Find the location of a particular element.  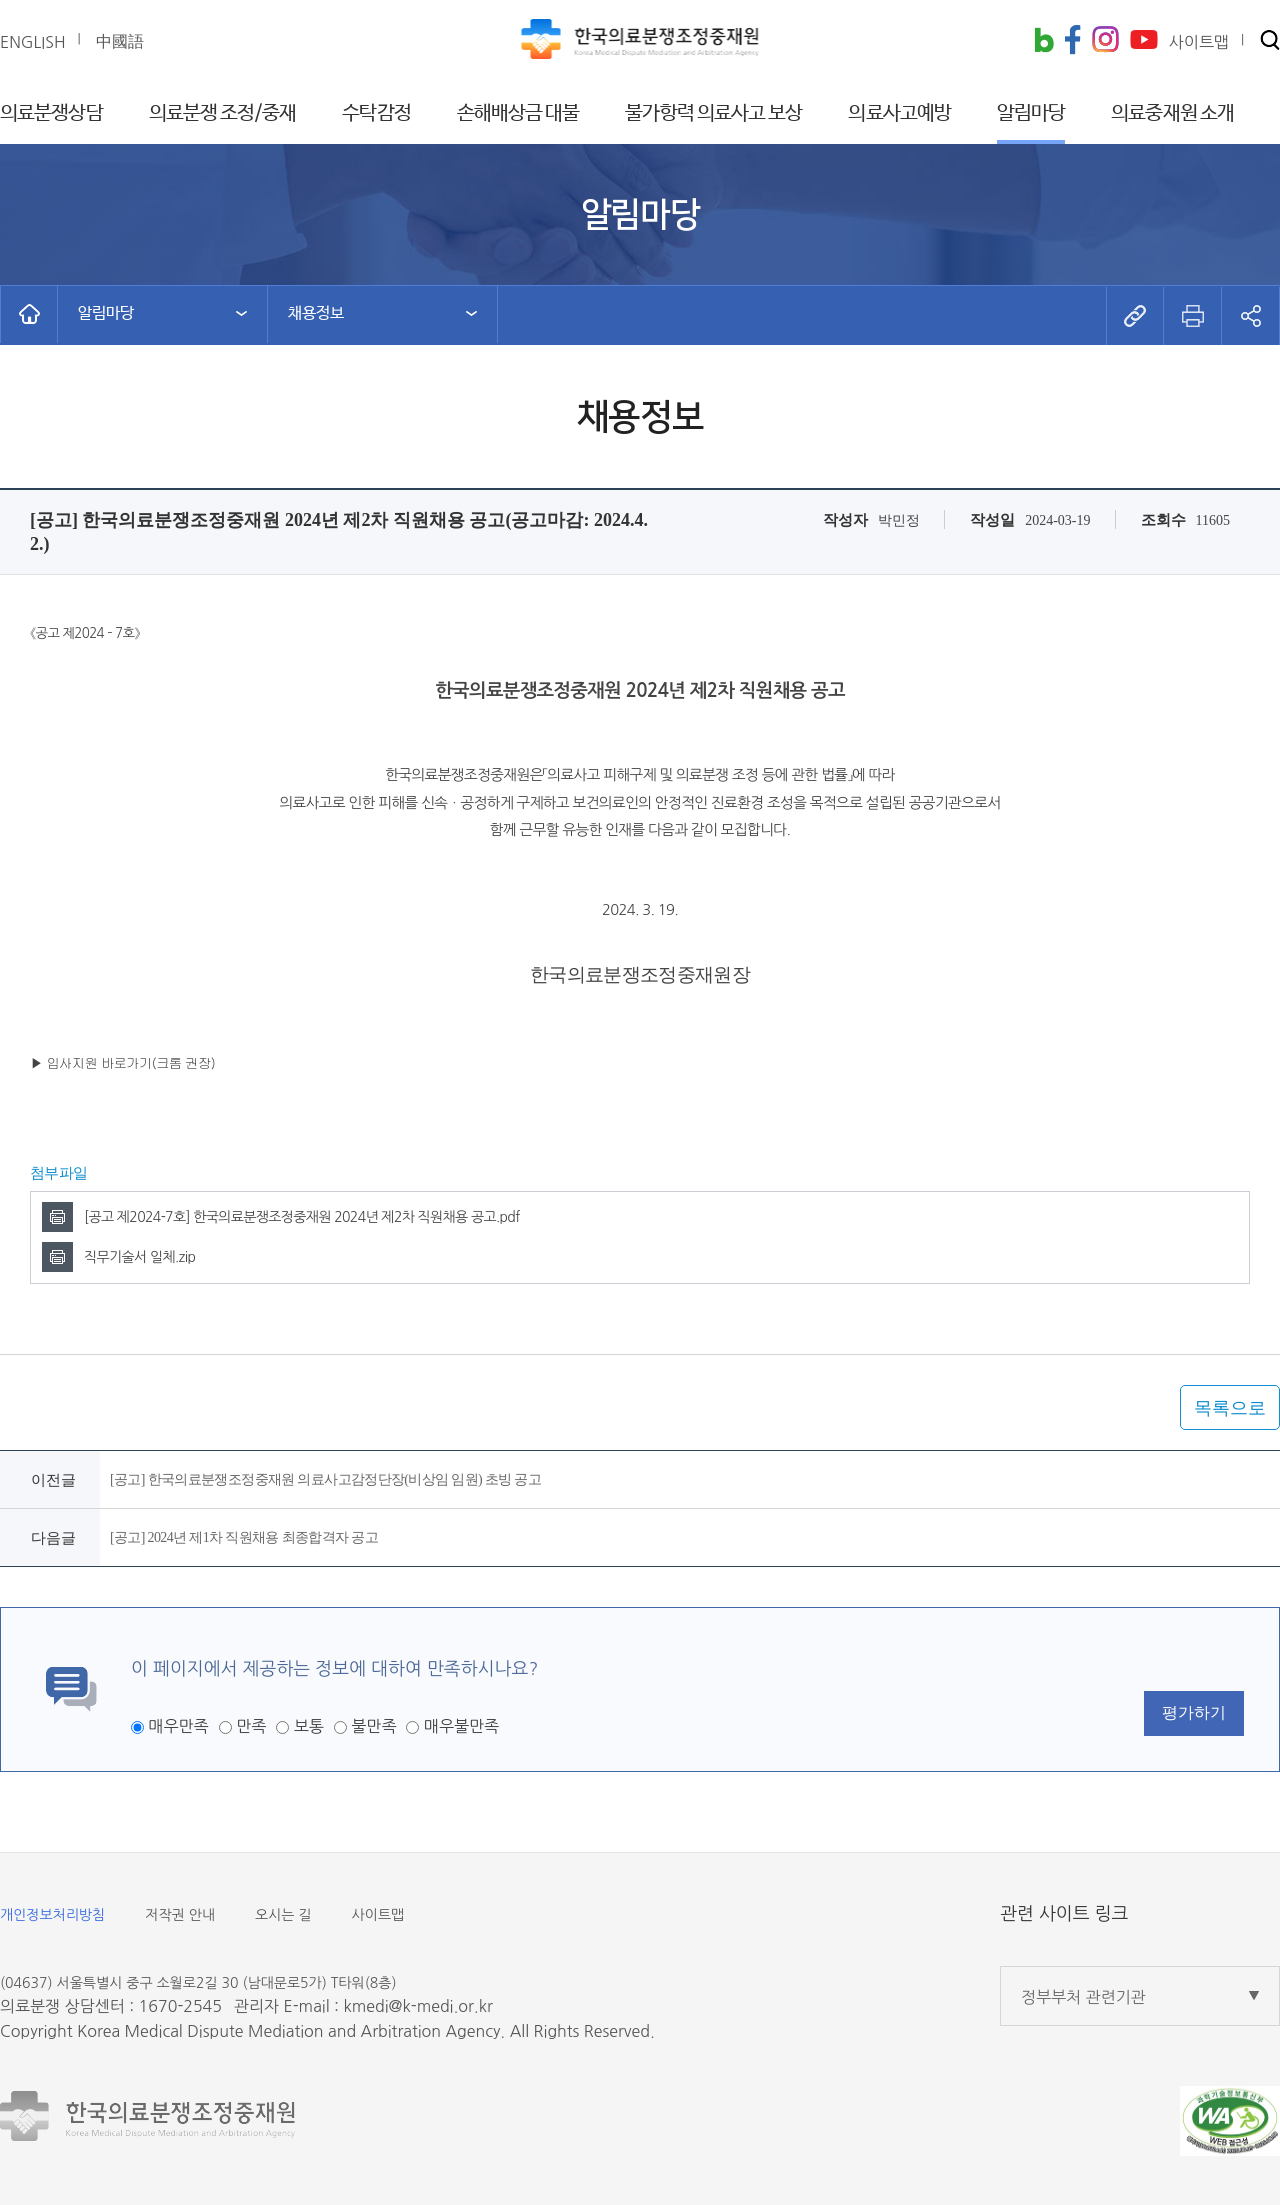

직무기술서 일체.zip is located at coordinates (139, 1257).